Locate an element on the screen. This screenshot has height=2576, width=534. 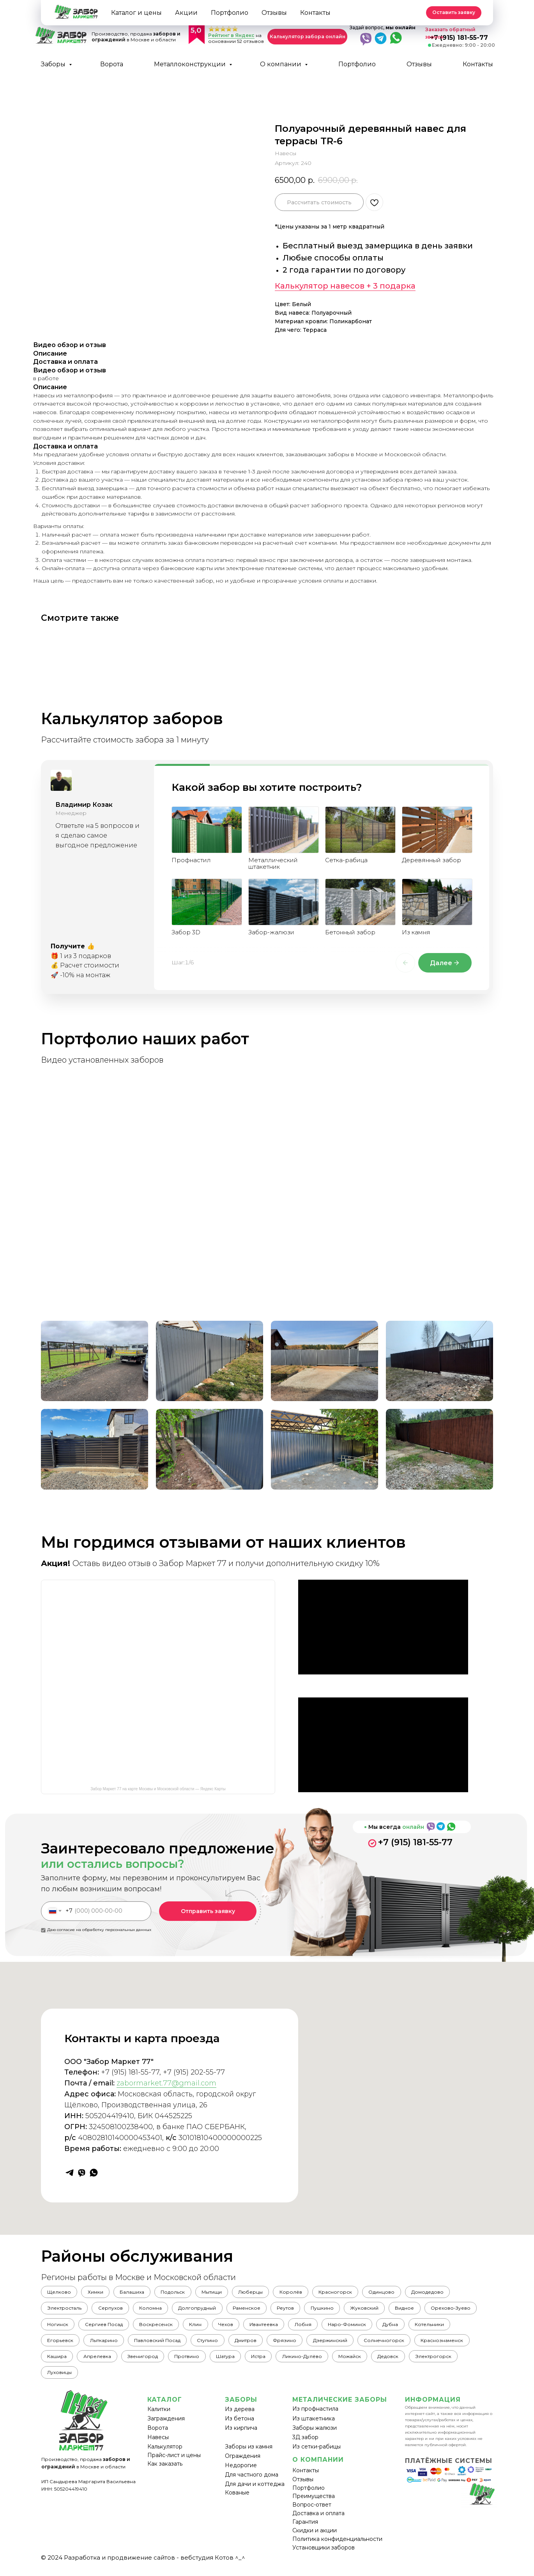
Фрязино [button] is located at coordinates (344, 2345).